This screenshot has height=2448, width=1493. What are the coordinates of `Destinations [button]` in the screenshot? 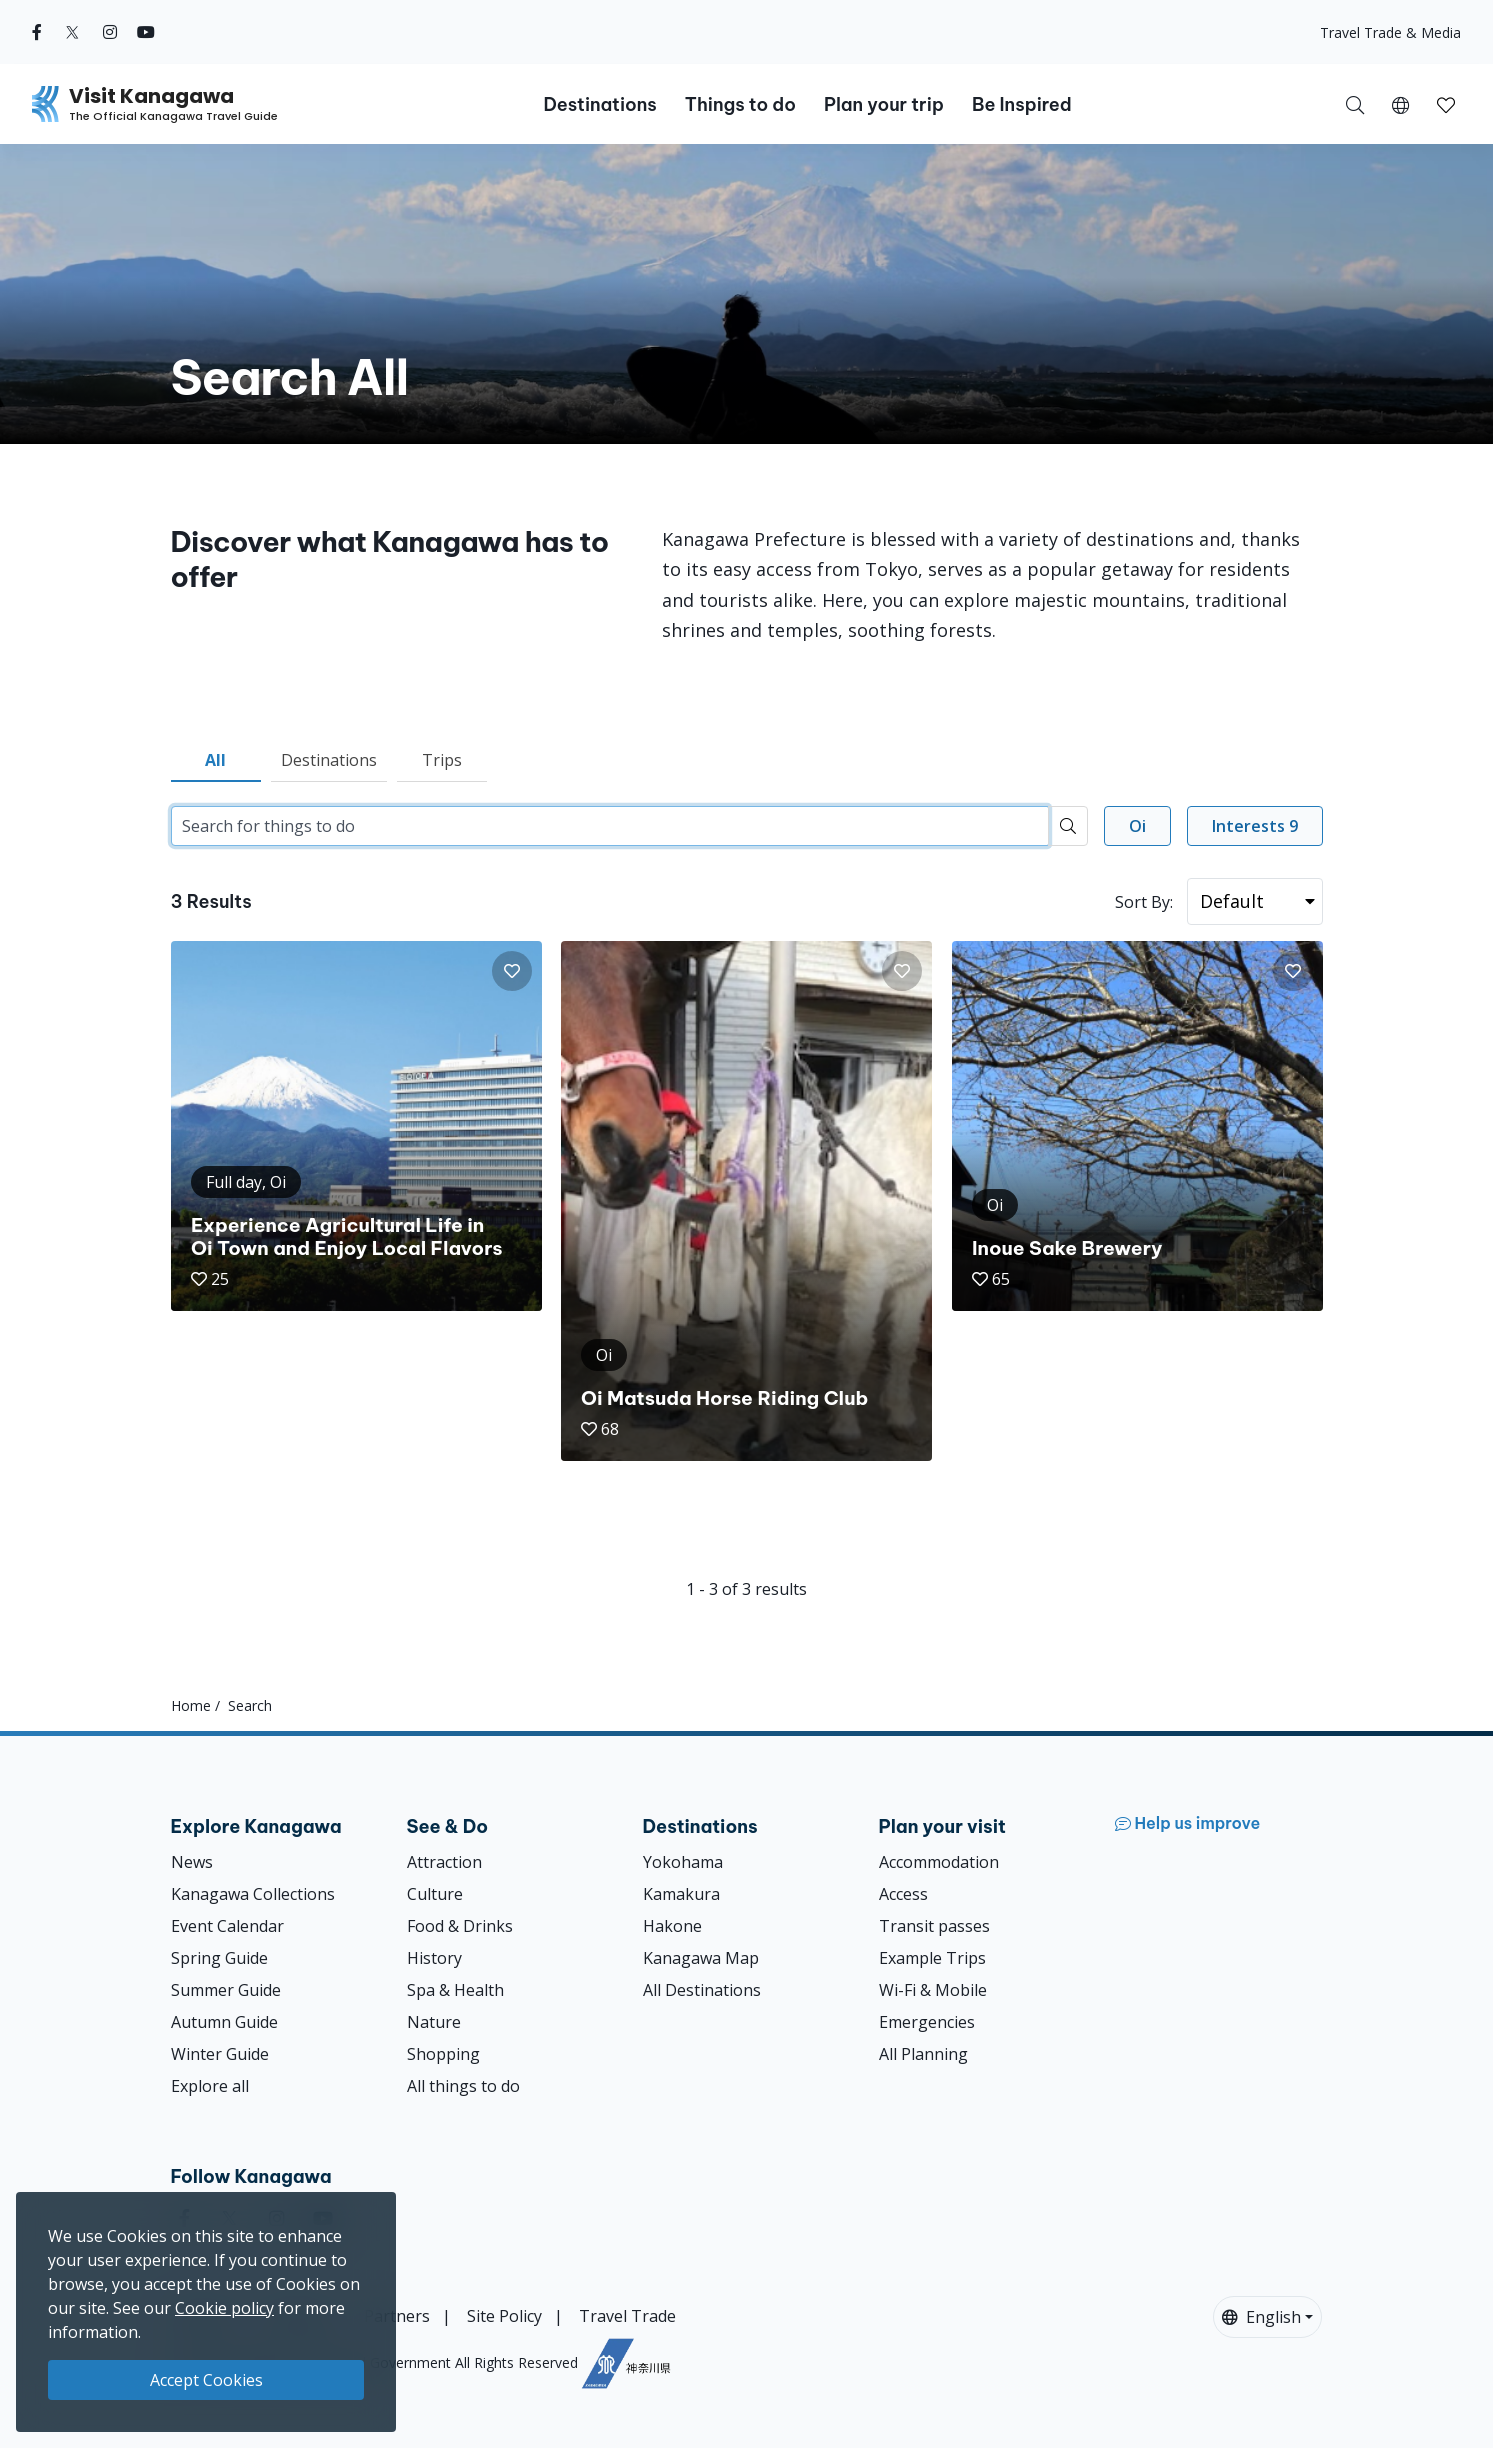 It's located at (599, 104).